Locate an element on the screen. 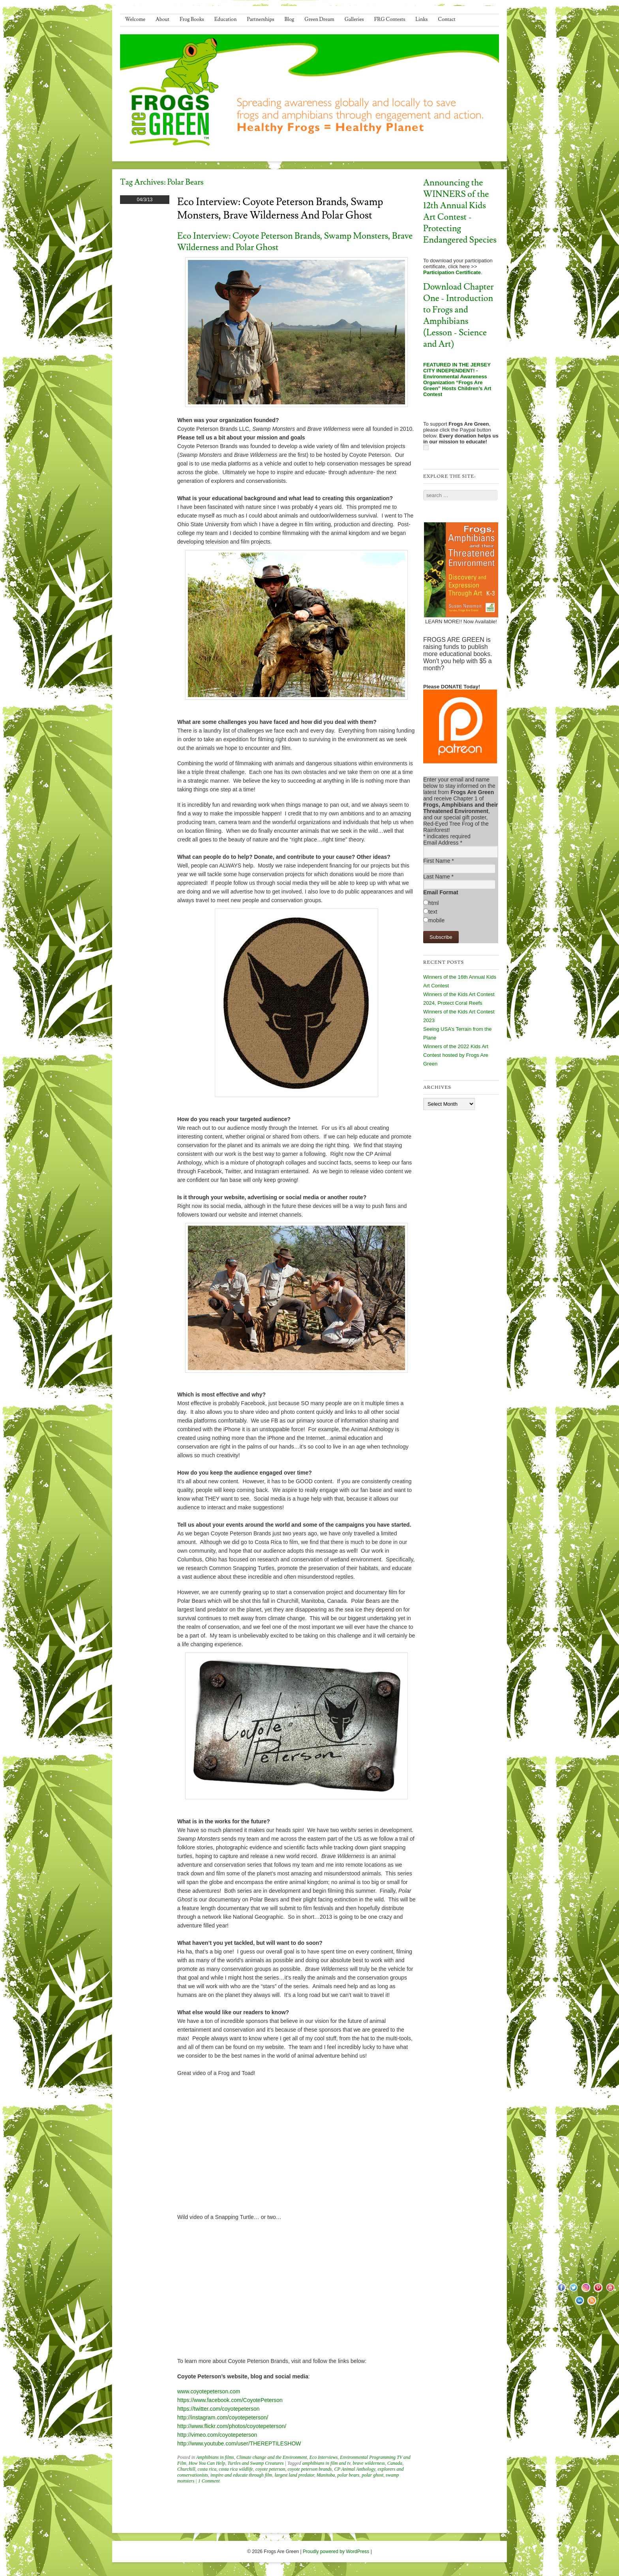 The image size is (619, 2576). coyote peterson is located at coordinates (270, 2469).